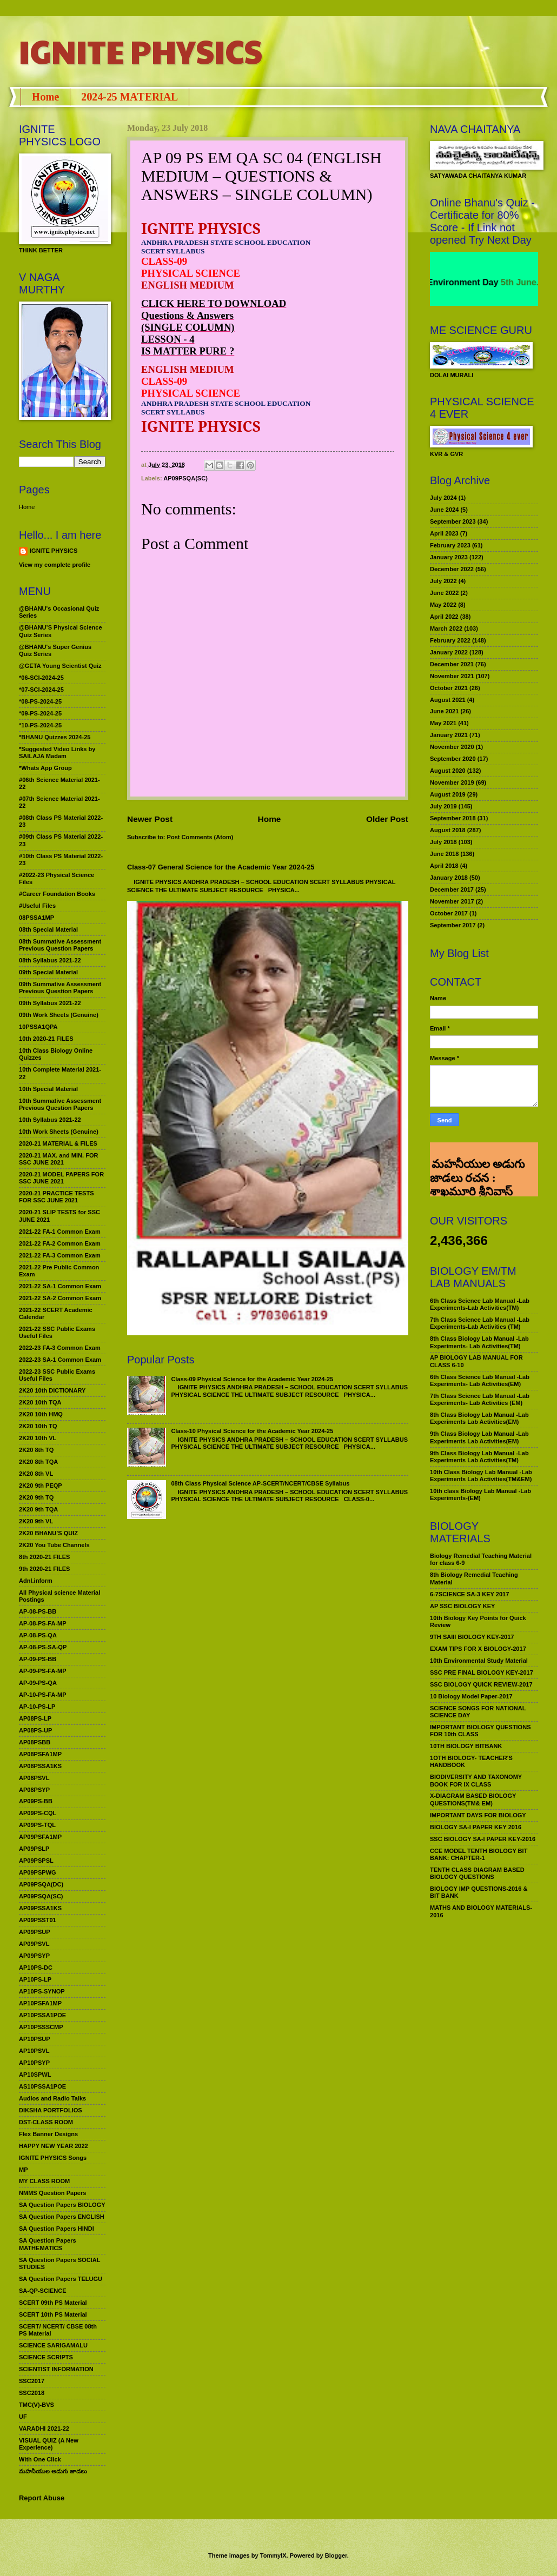  Describe the element at coordinates (479, 1660) in the screenshot. I see `10th Environmental Study Material` at that location.